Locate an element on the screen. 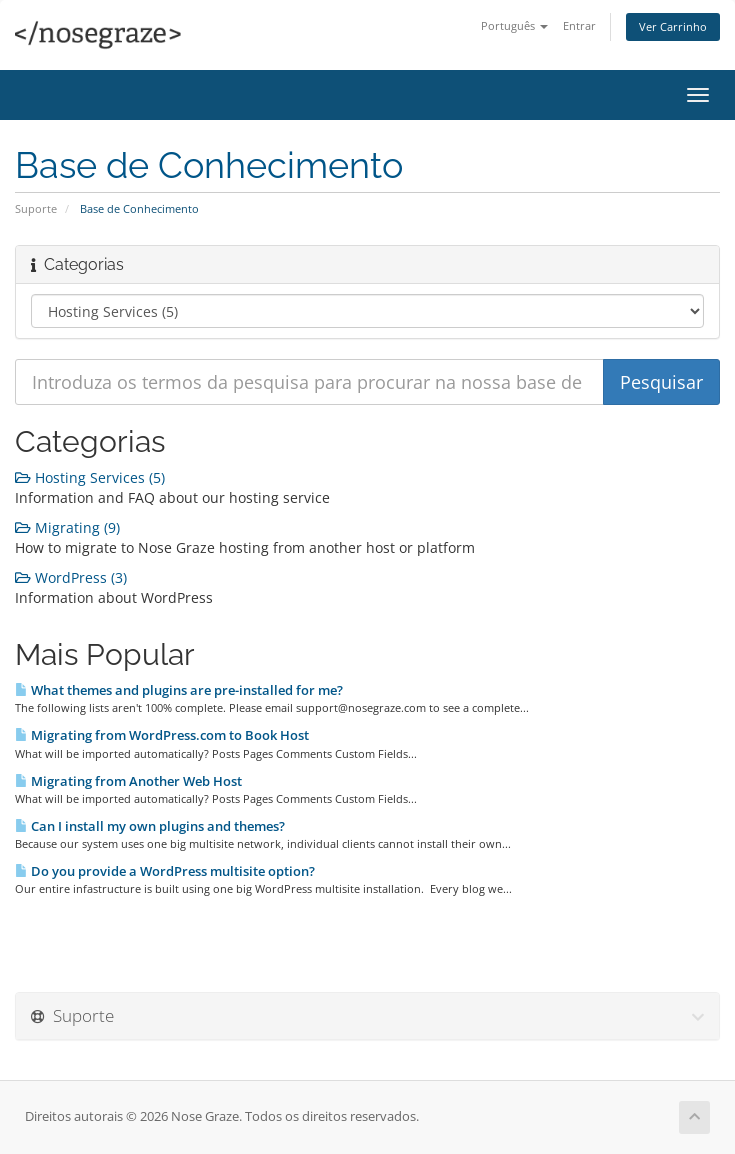  Ver Carrinho is located at coordinates (673, 26).